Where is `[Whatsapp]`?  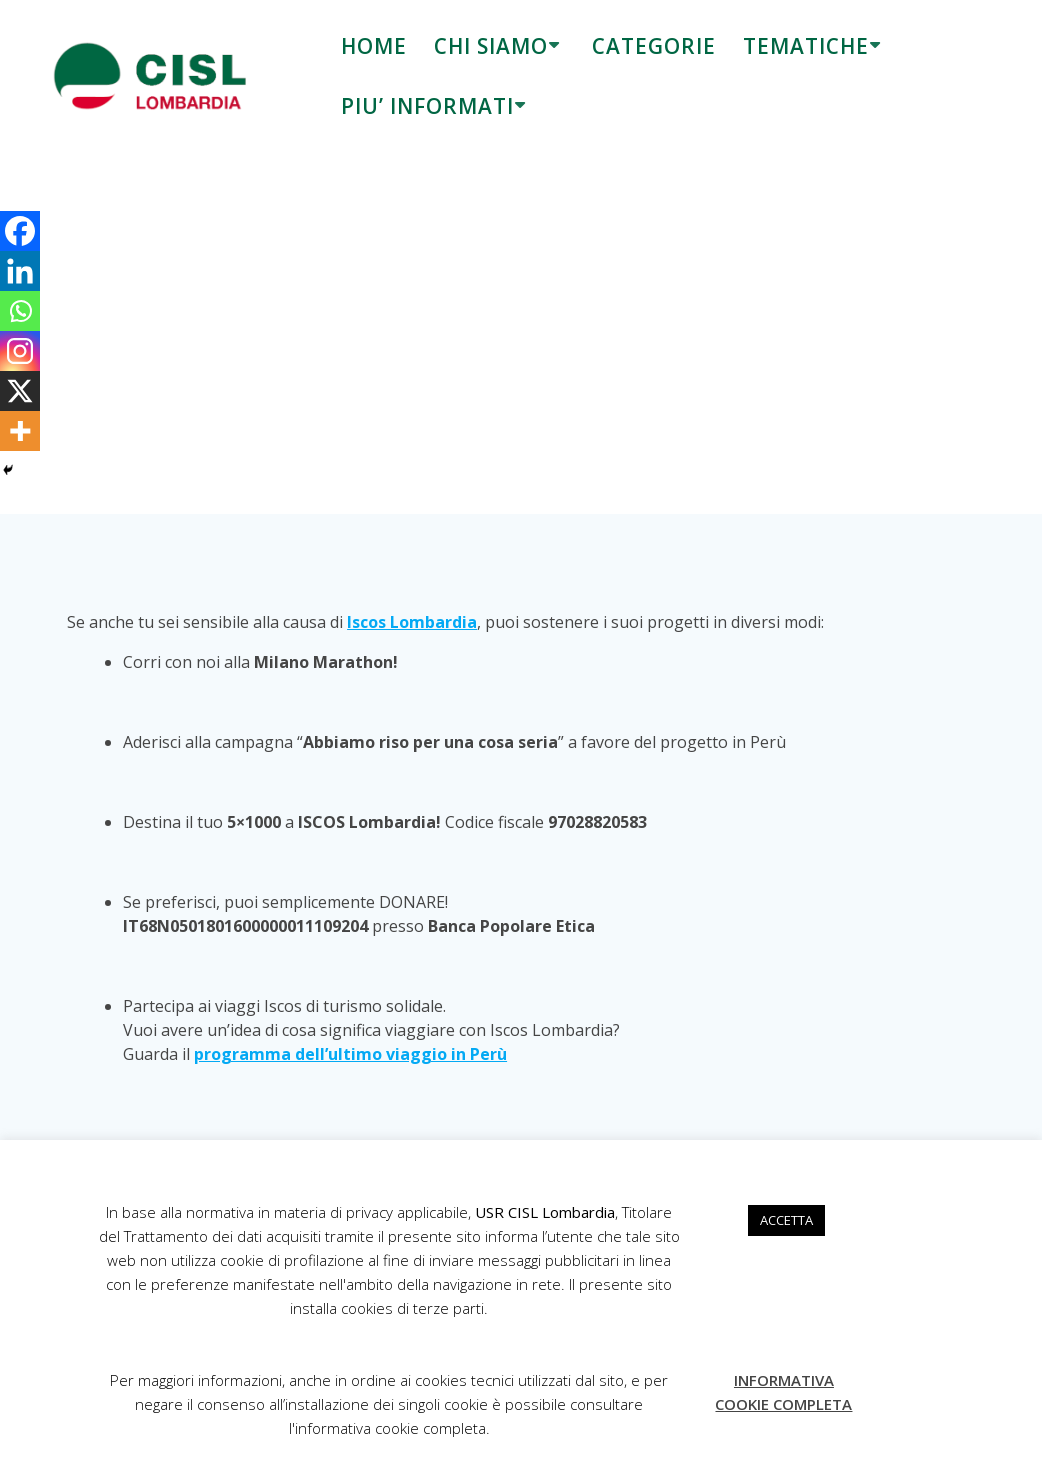 [Whatsapp] is located at coordinates (20, 311).